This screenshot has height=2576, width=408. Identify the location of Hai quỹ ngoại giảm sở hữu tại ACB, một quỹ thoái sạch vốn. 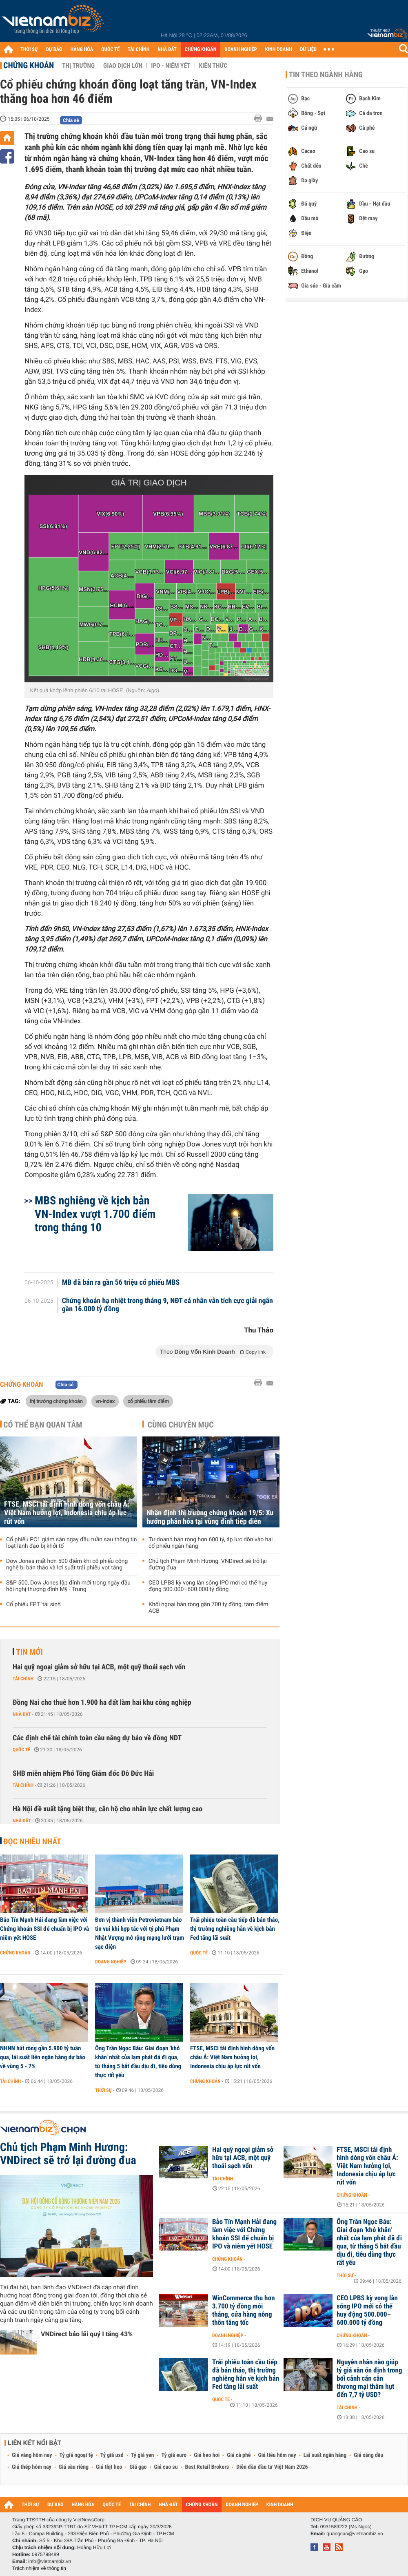
(99, 1667).